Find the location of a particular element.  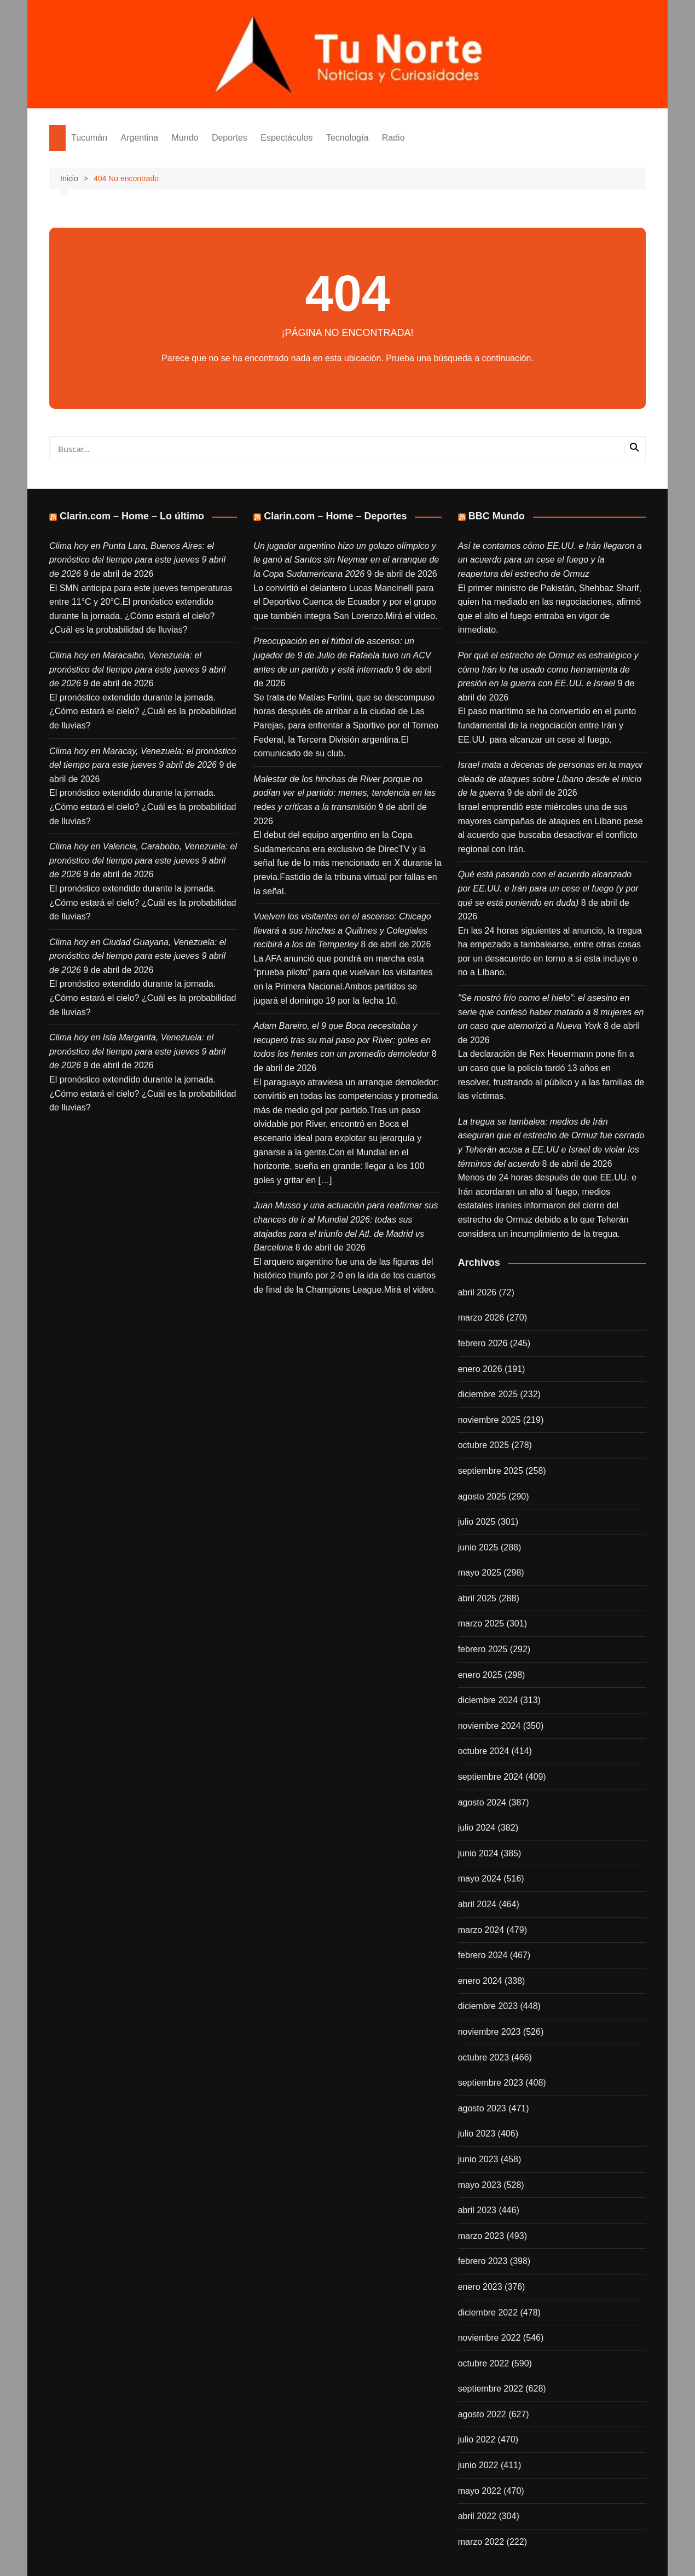

Vuelven los visitantes en el ascenso: Chicago llevará a sus hinchas a Quilmes y Colegiales recibirá a los de Temperley is located at coordinates (342, 930).